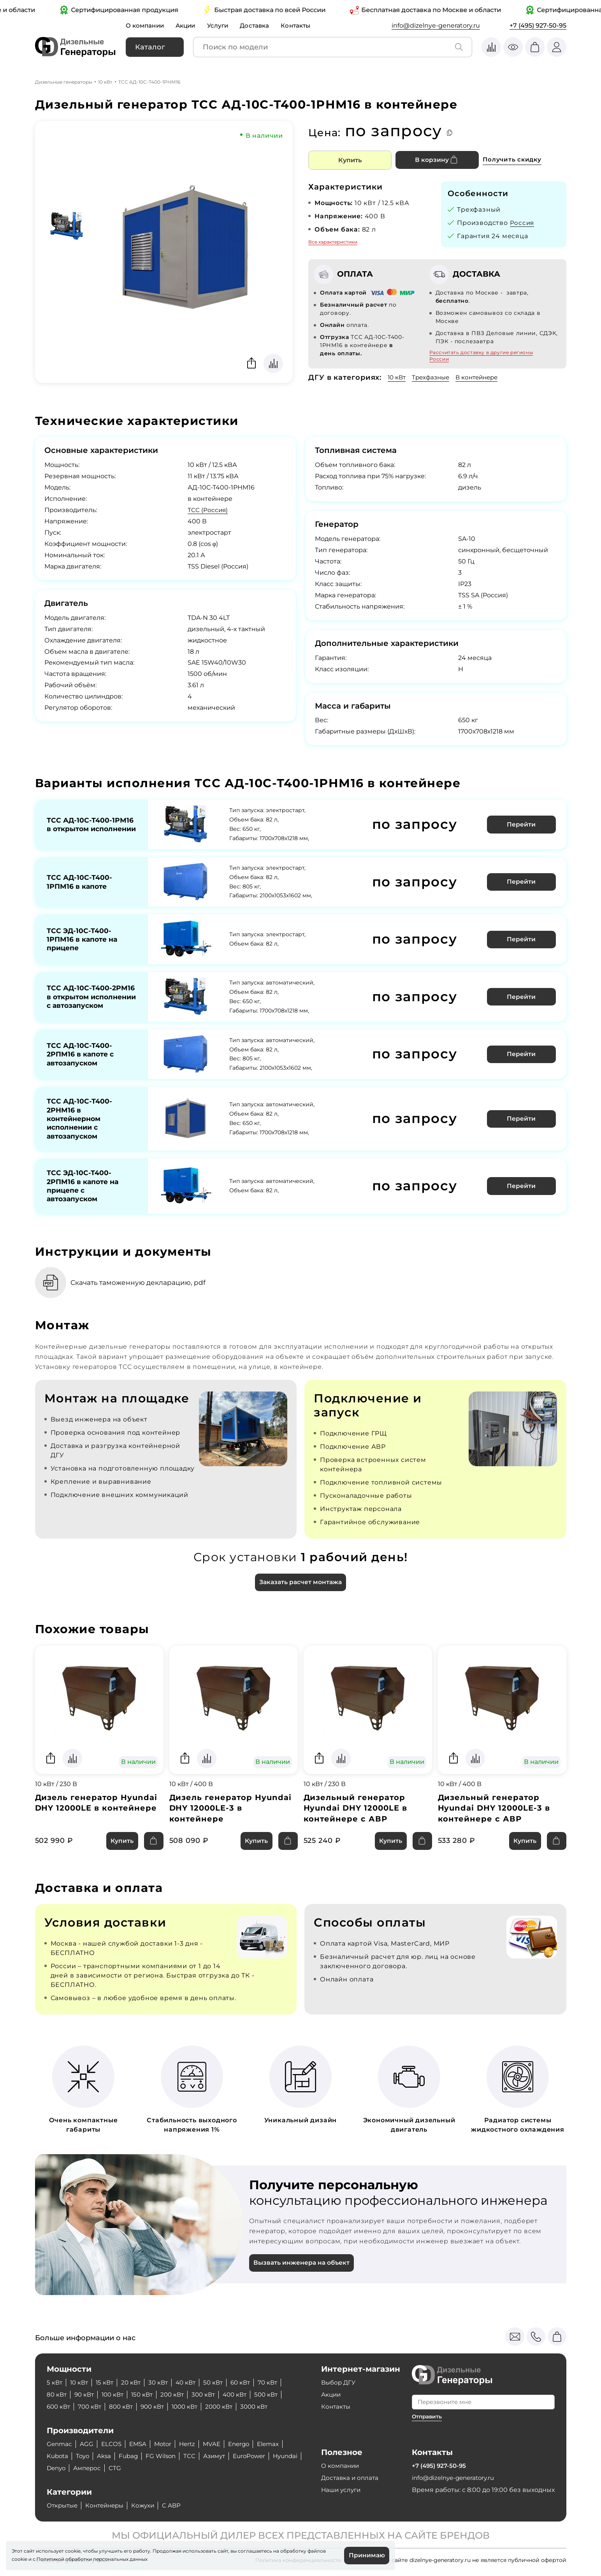 This screenshot has width=601, height=2576. Describe the element at coordinates (90, 823) in the screenshot. I see `ТСС АД-10С-Т400-1РМ16 в открытом исполнении` at that location.